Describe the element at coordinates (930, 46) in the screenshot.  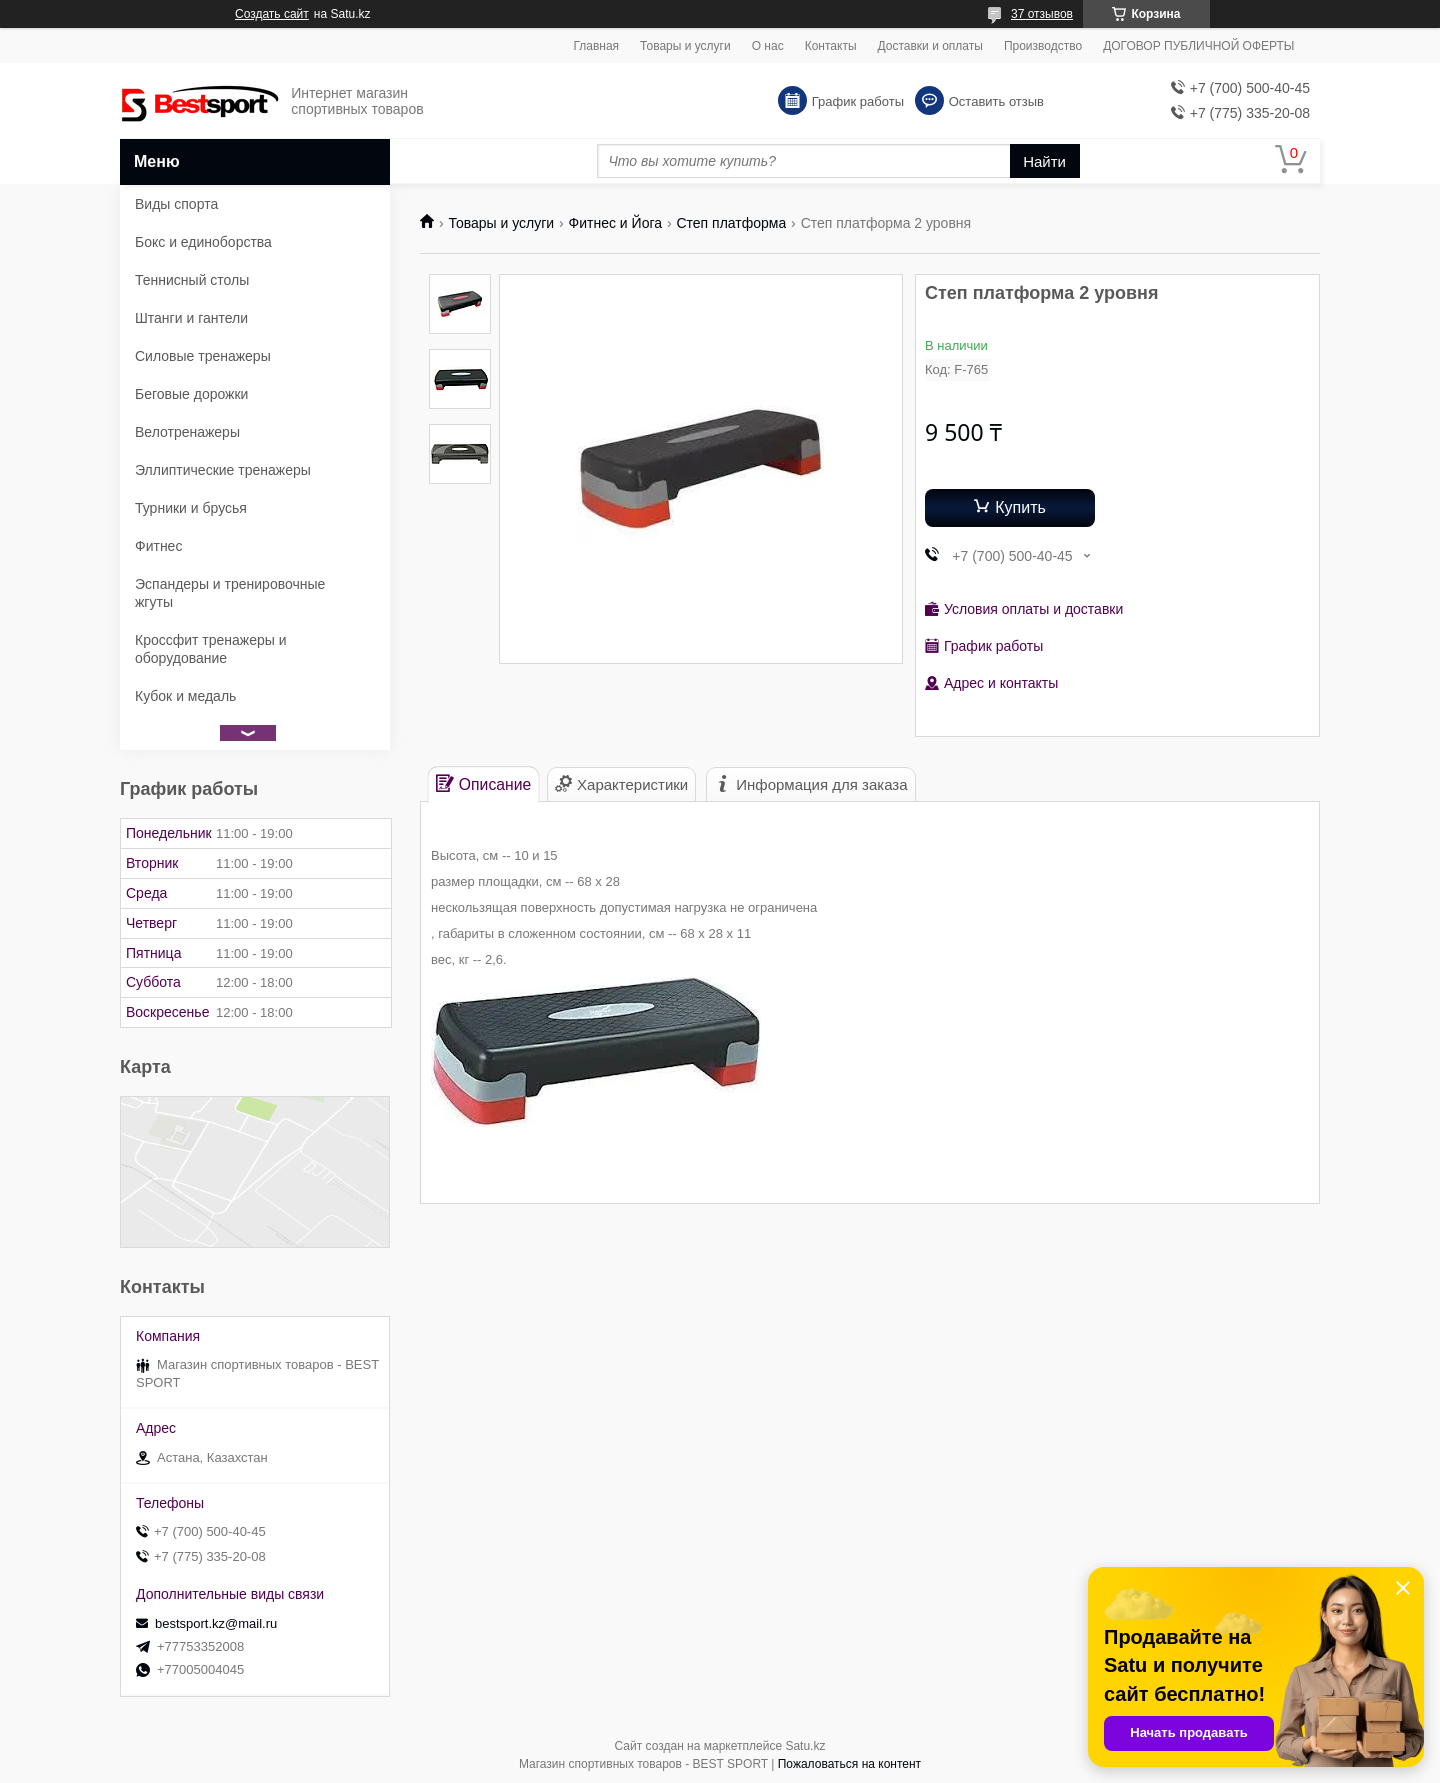
I see `Доставки и оплаты` at that location.